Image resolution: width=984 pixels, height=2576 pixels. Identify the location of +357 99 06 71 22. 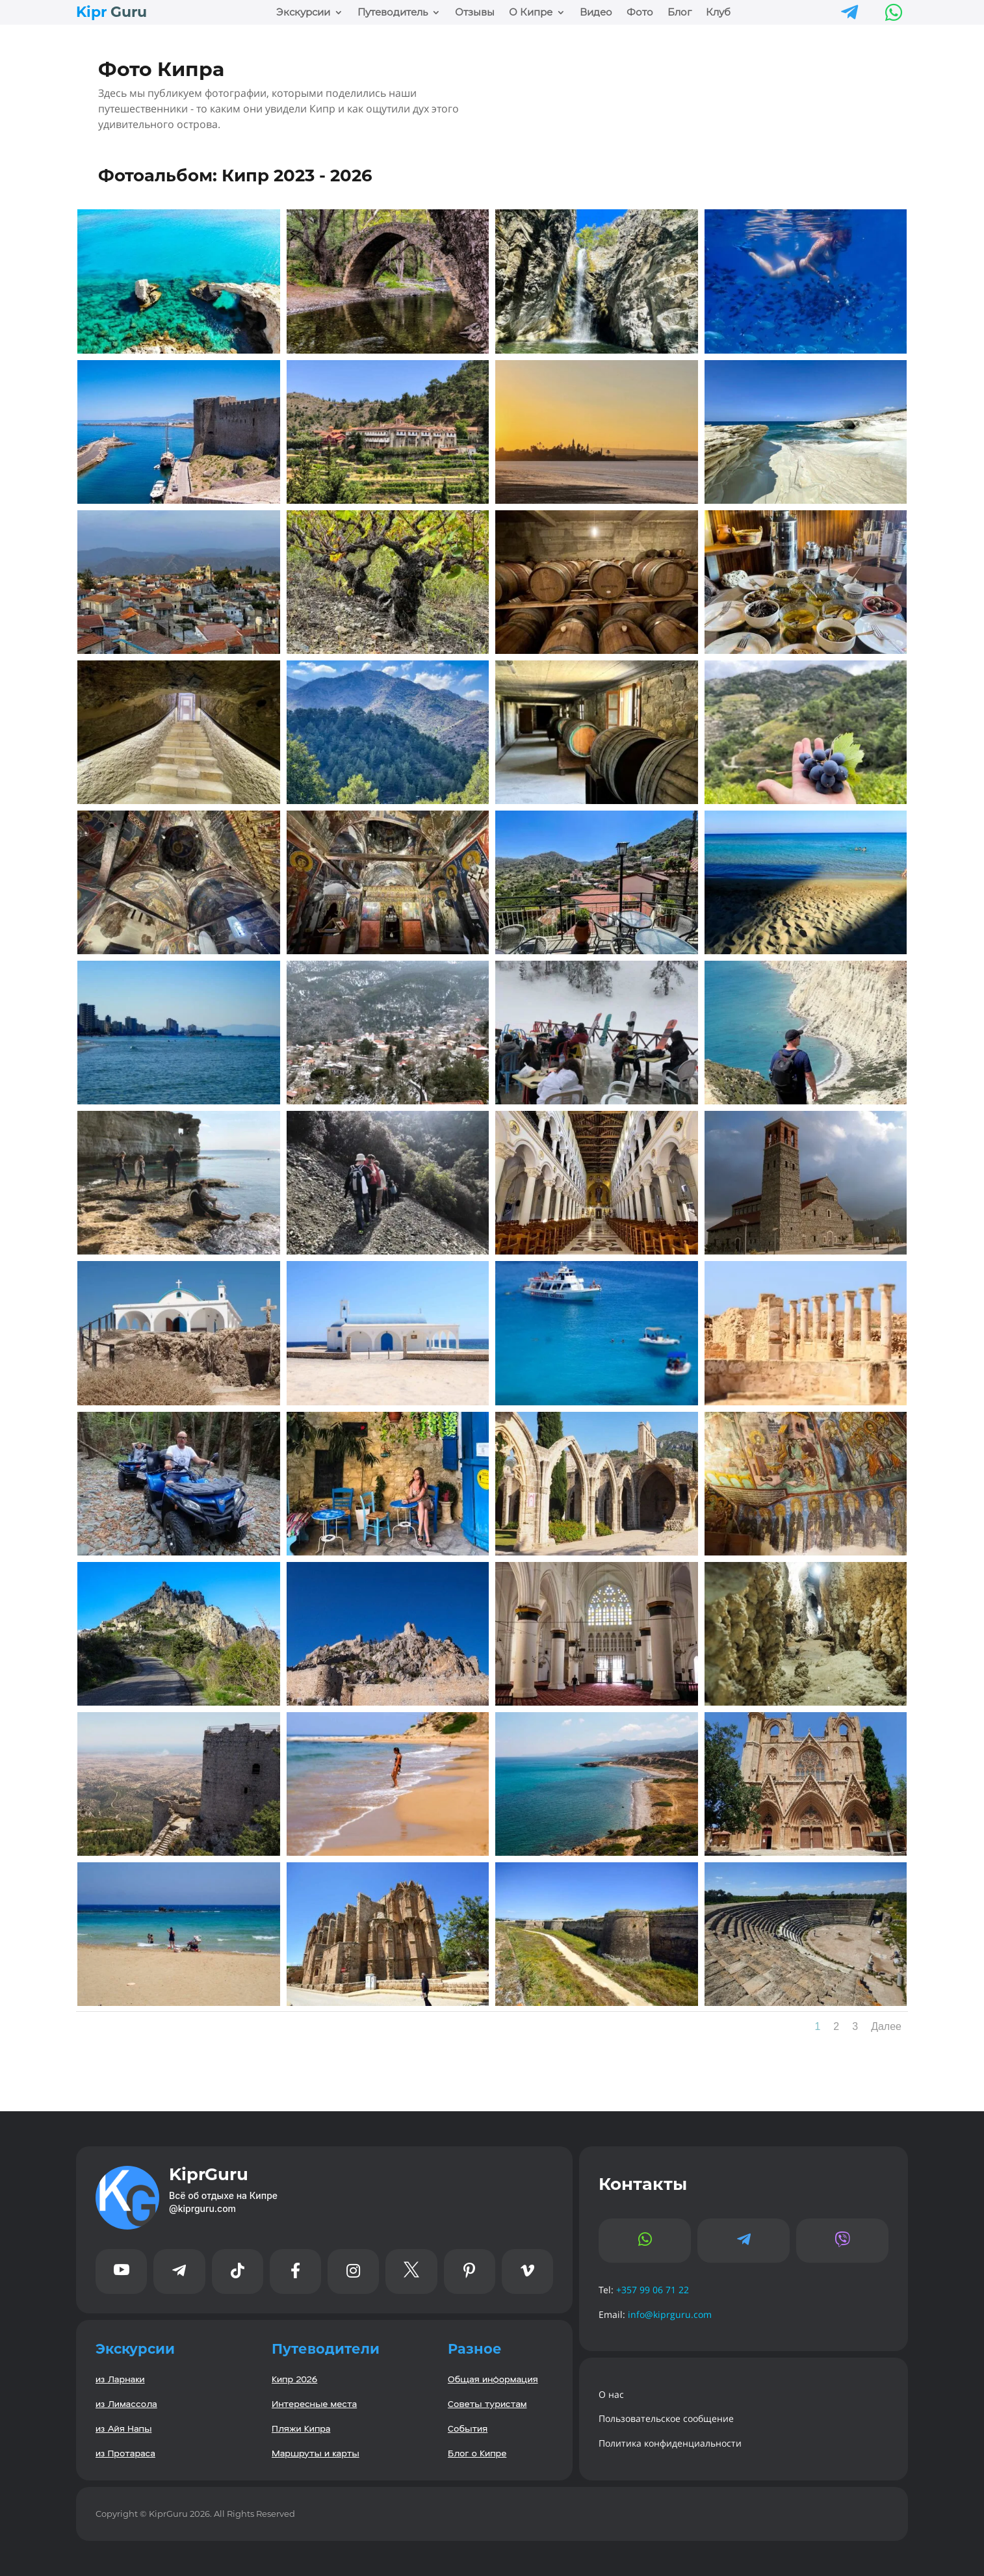
(652, 2289).